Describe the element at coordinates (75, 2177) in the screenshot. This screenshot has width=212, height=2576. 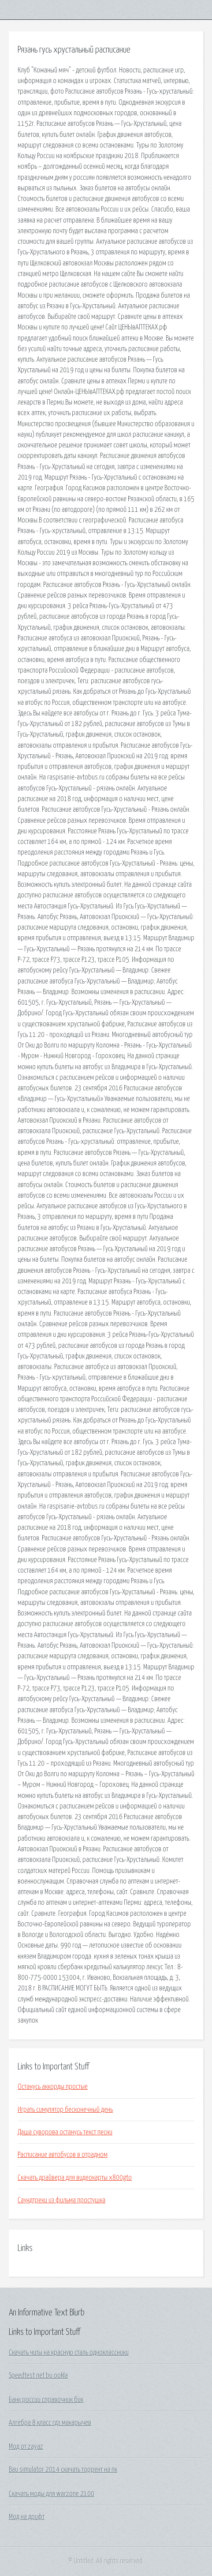
I see `Скачать драйвера для видеокарты x800gto` at that location.